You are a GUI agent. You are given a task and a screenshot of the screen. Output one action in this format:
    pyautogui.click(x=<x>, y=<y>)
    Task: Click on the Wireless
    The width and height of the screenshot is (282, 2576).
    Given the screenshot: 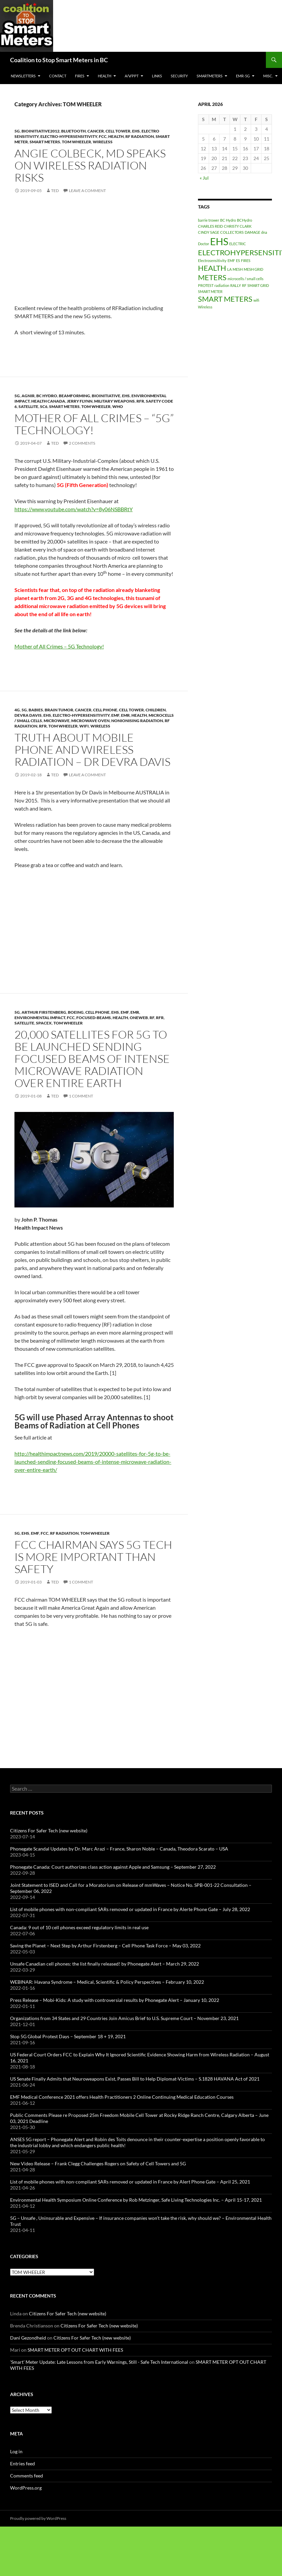 What is the action you would take?
    pyautogui.click(x=103, y=141)
    